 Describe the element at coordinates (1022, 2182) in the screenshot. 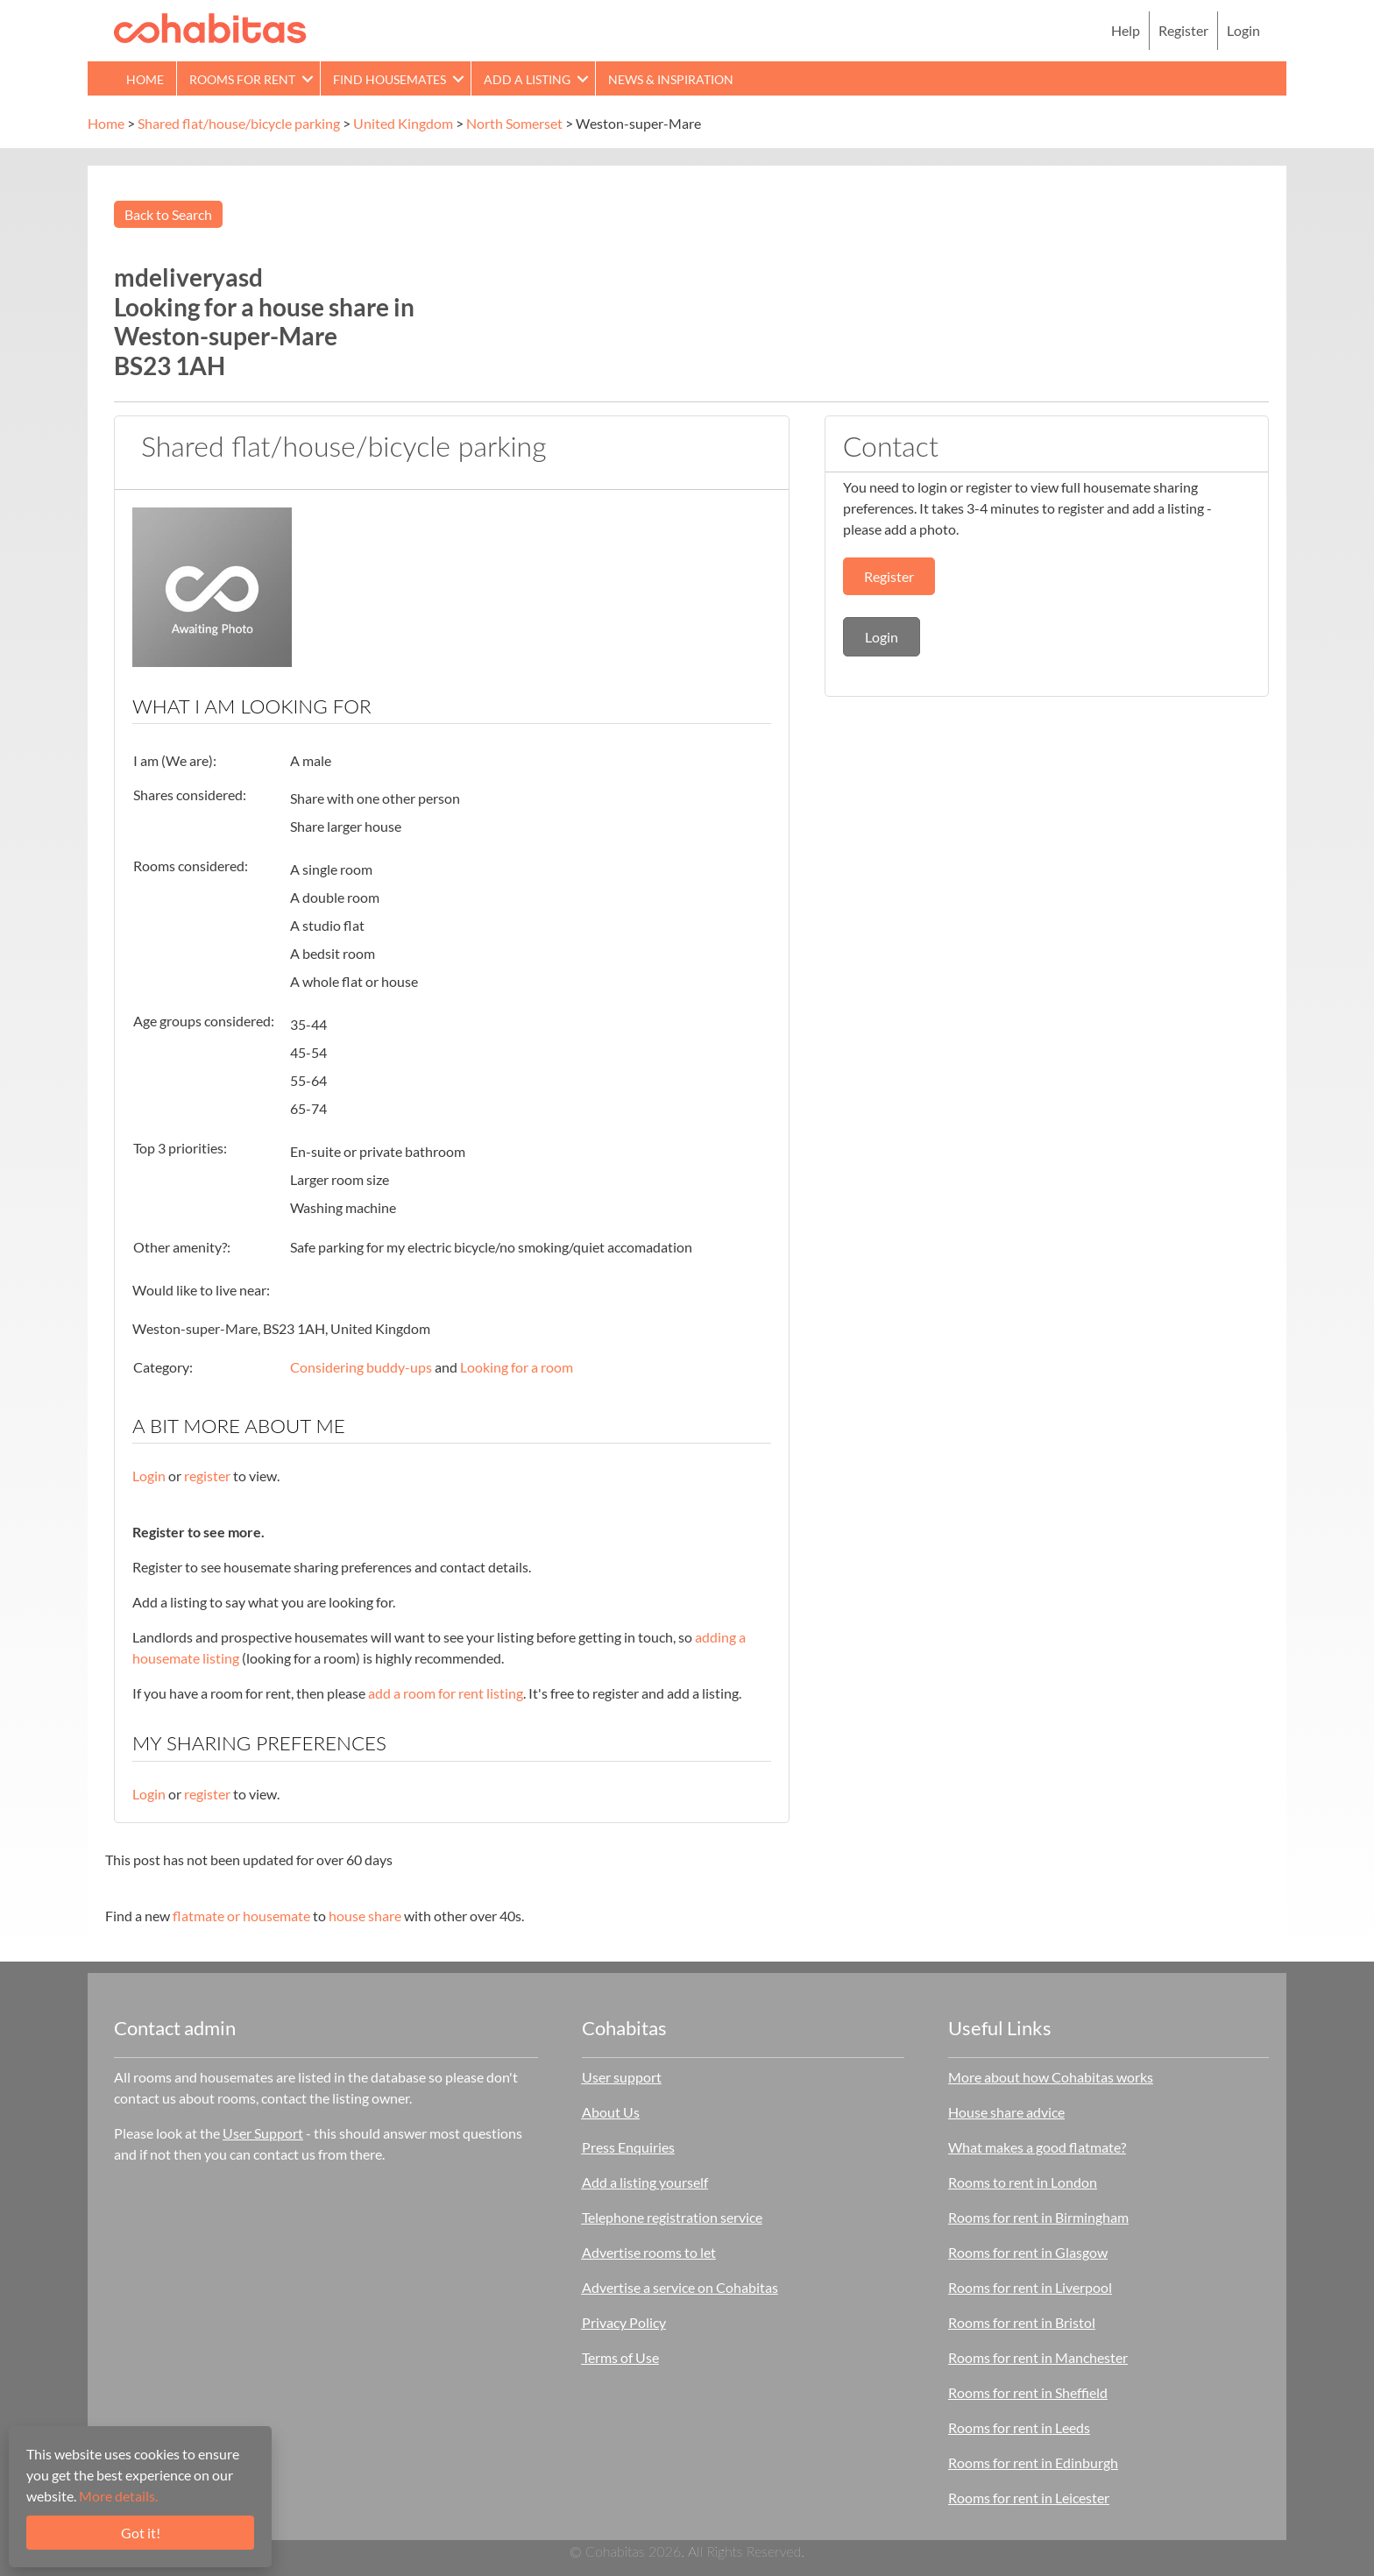

I see `Rooms to rent in London` at that location.